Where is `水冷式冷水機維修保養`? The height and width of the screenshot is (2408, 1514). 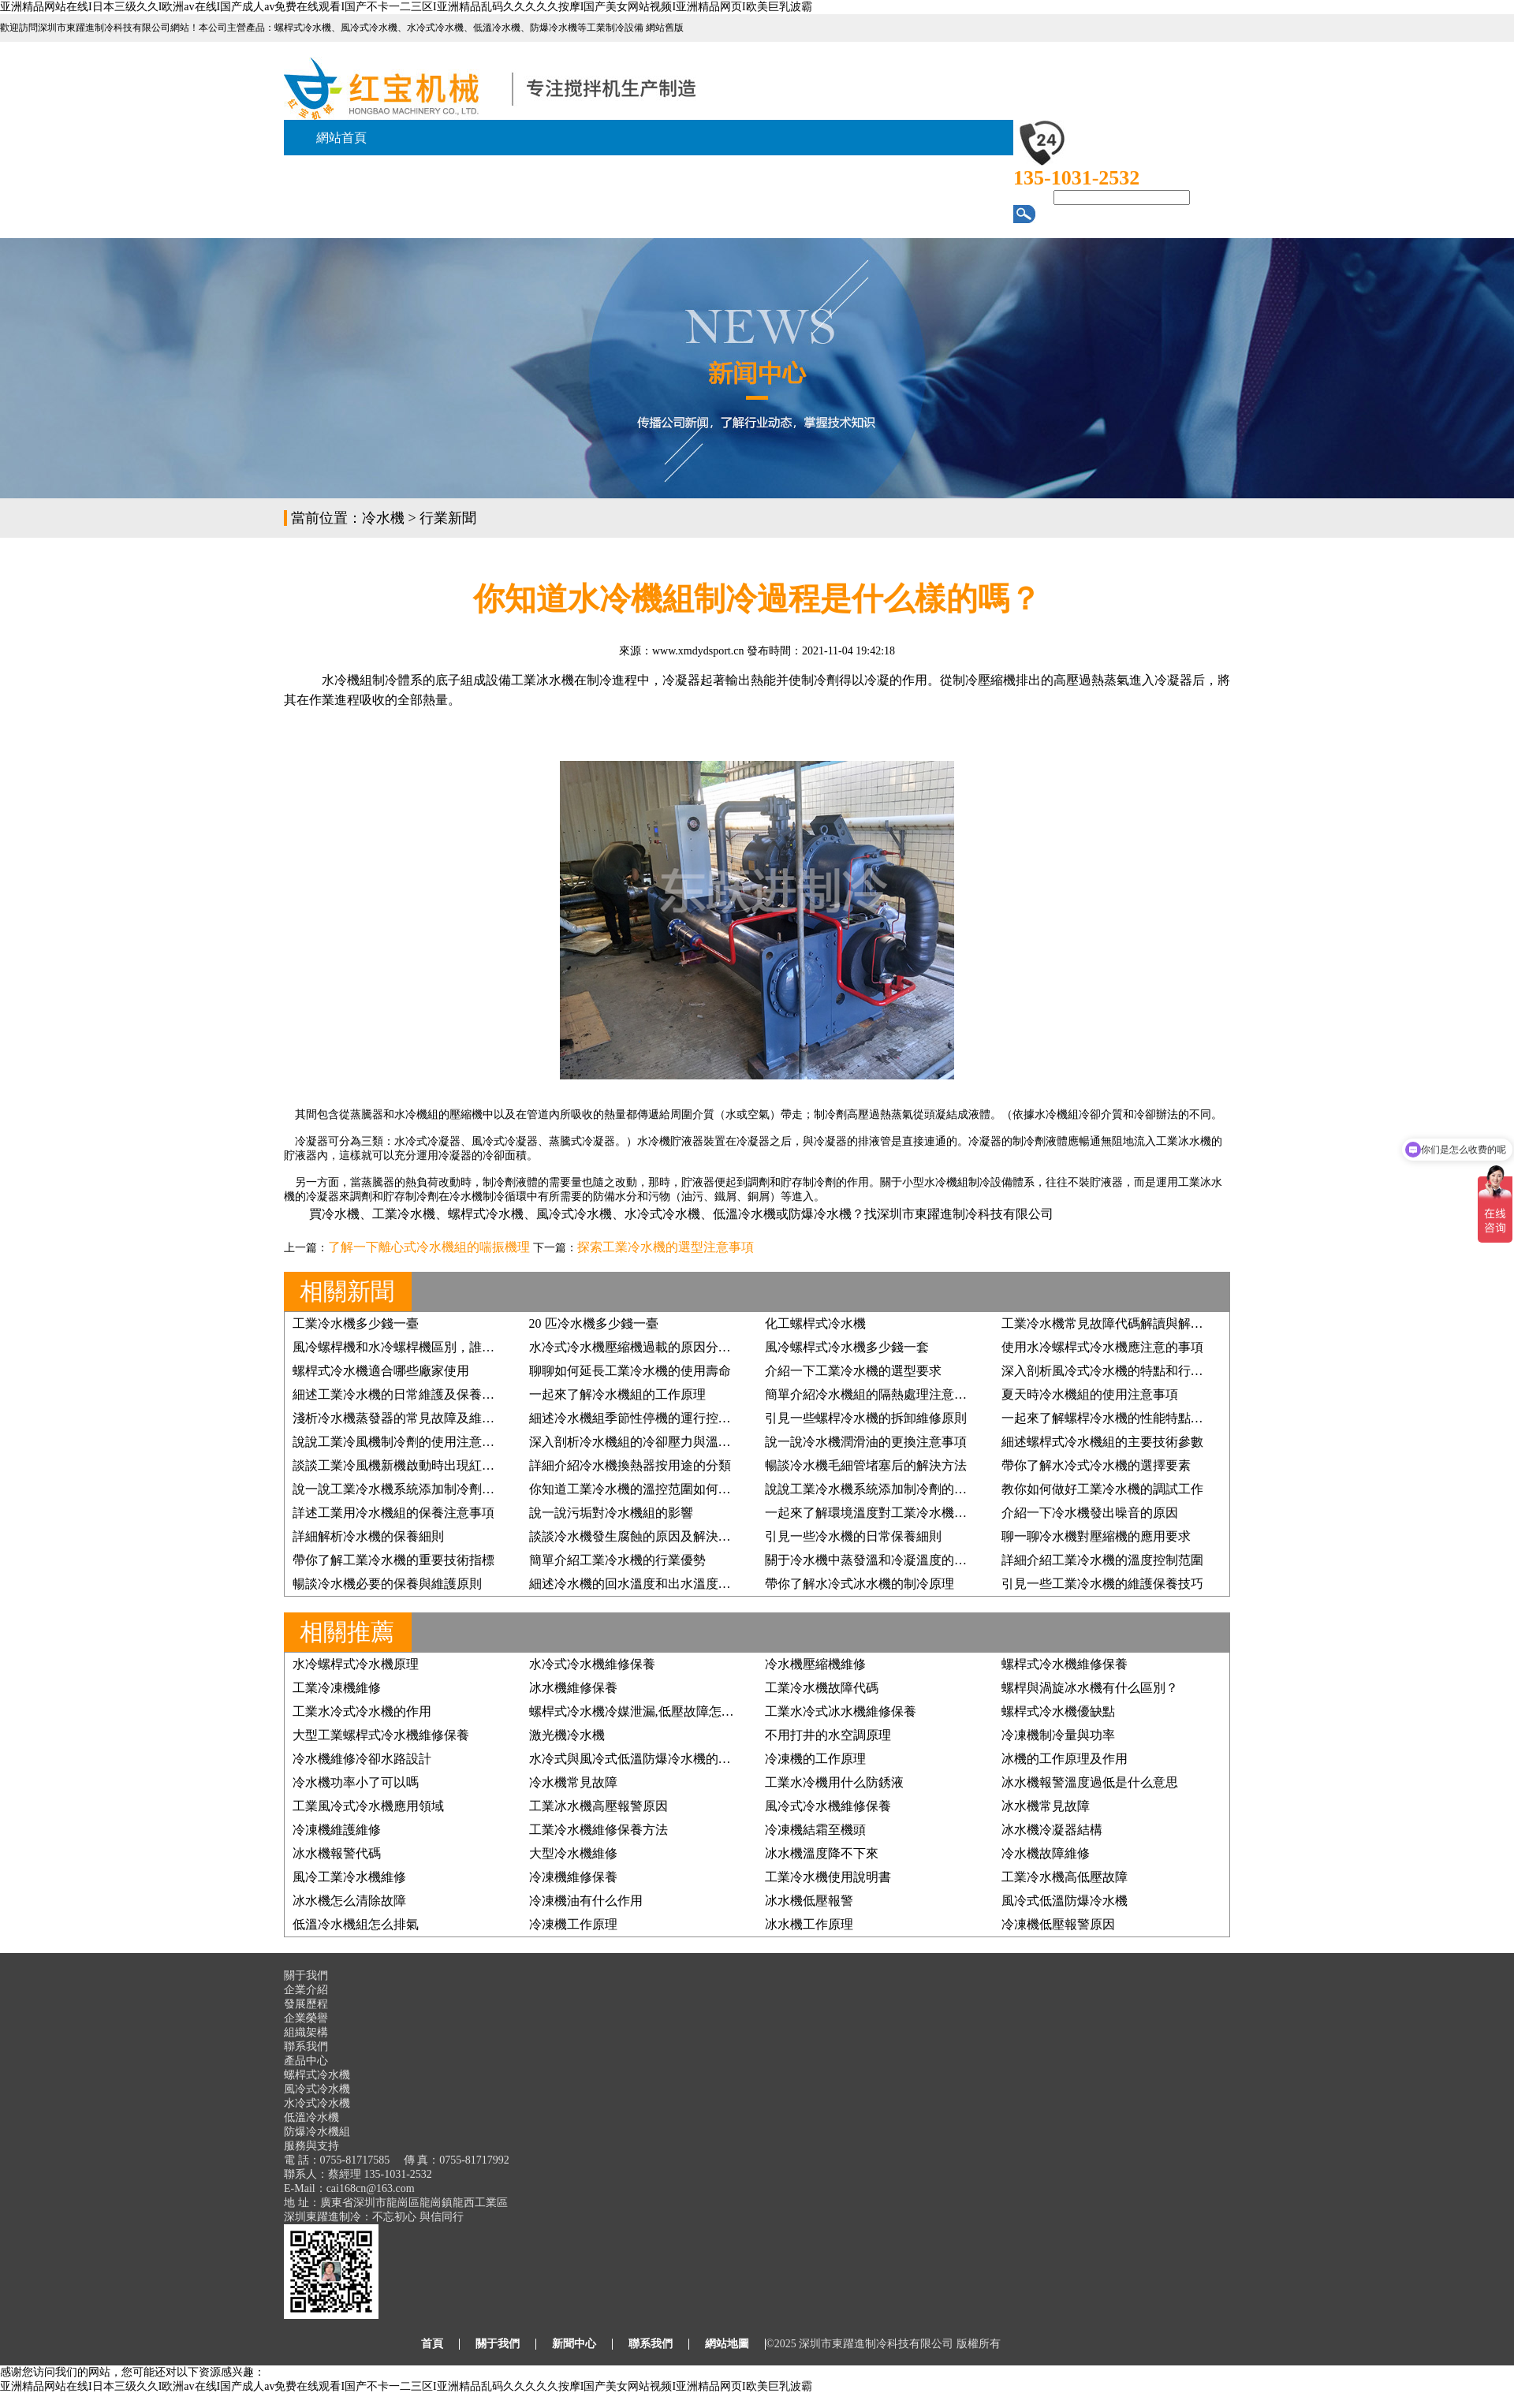
水冷式冷水機維修保養 is located at coordinates (592, 1664).